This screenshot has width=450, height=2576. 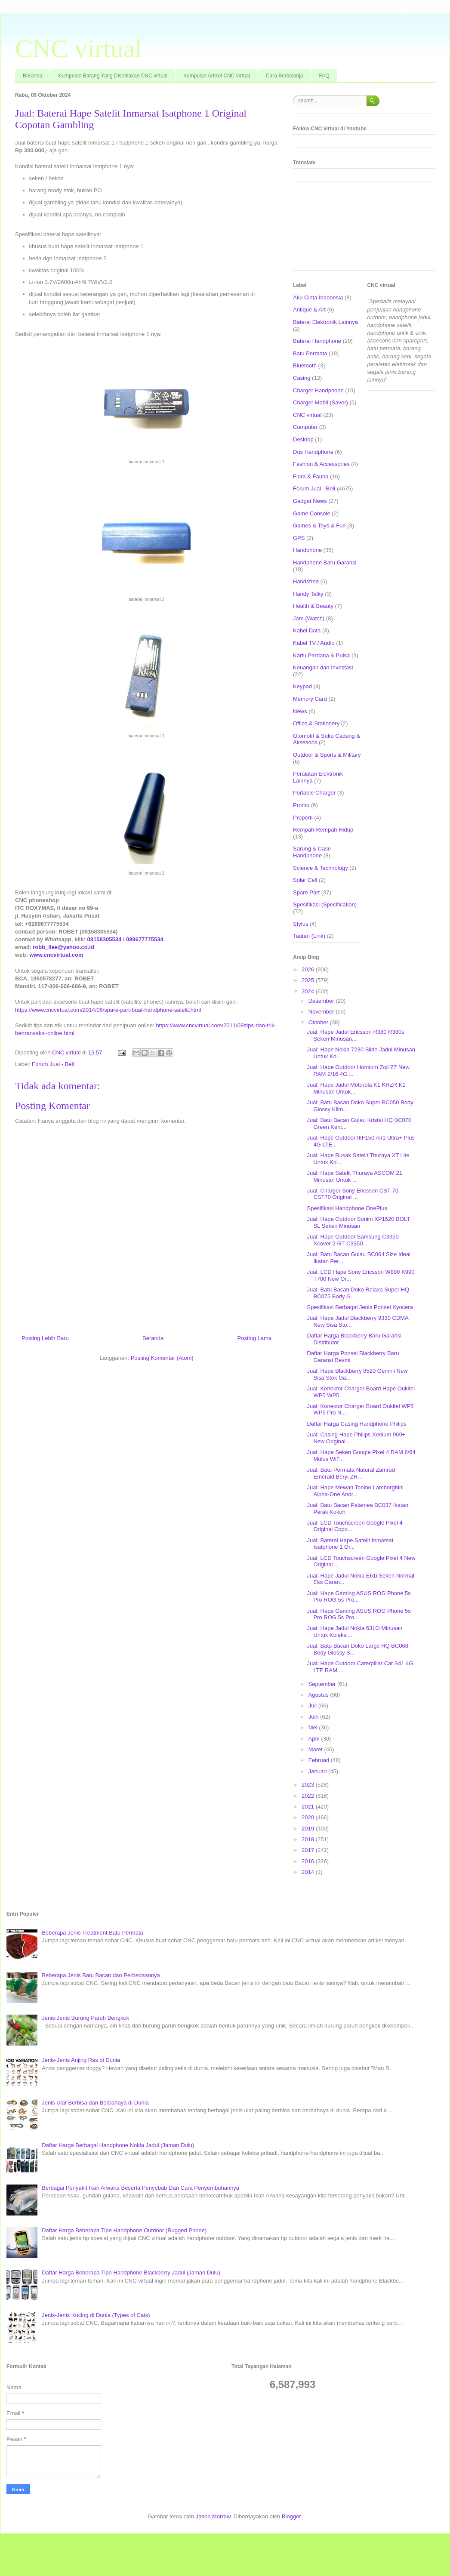 What do you see at coordinates (309, 969) in the screenshot?
I see `2026` at bounding box center [309, 969].